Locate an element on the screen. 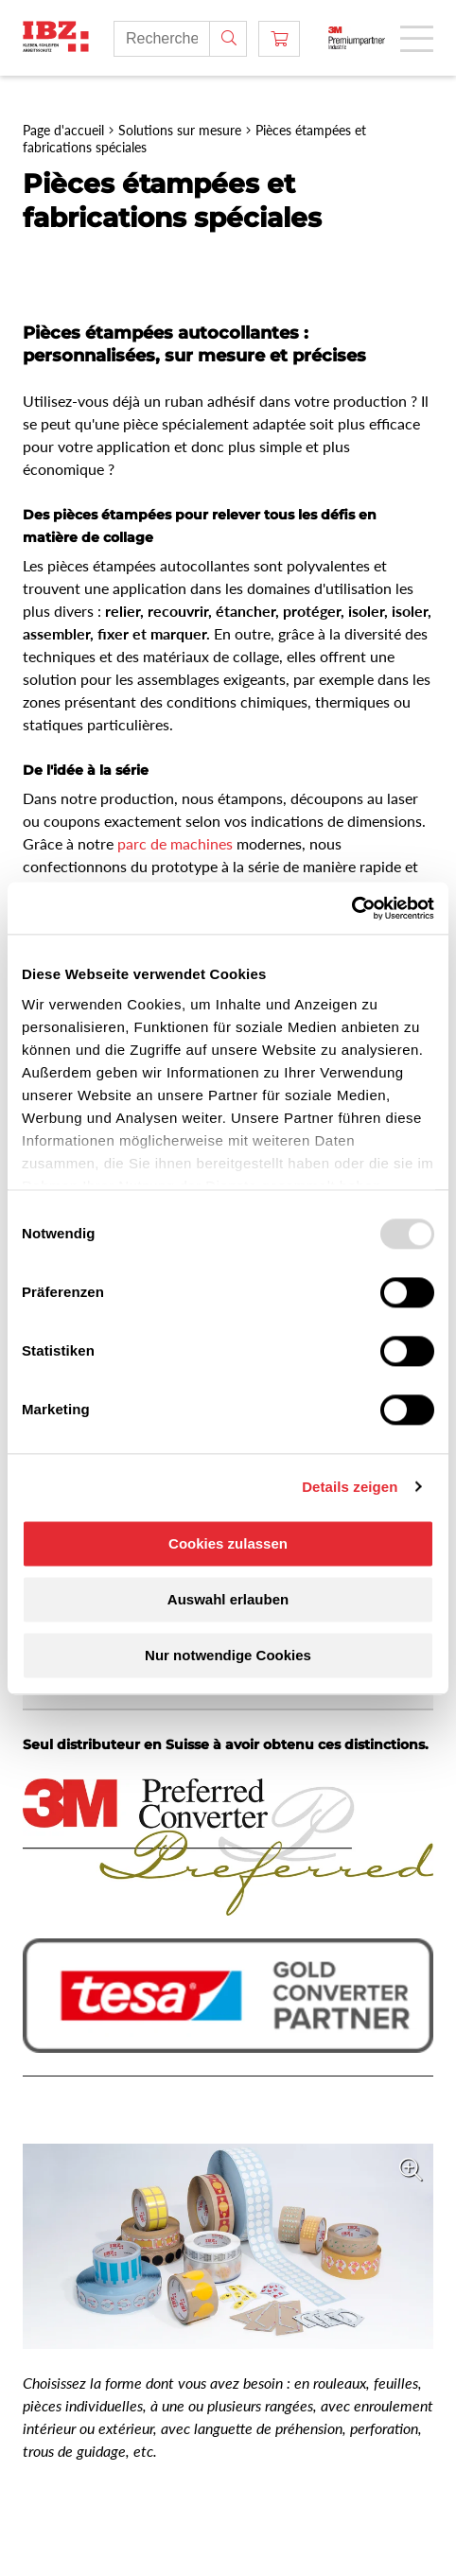  [Rechercher] is located at coordinates (228, 39).